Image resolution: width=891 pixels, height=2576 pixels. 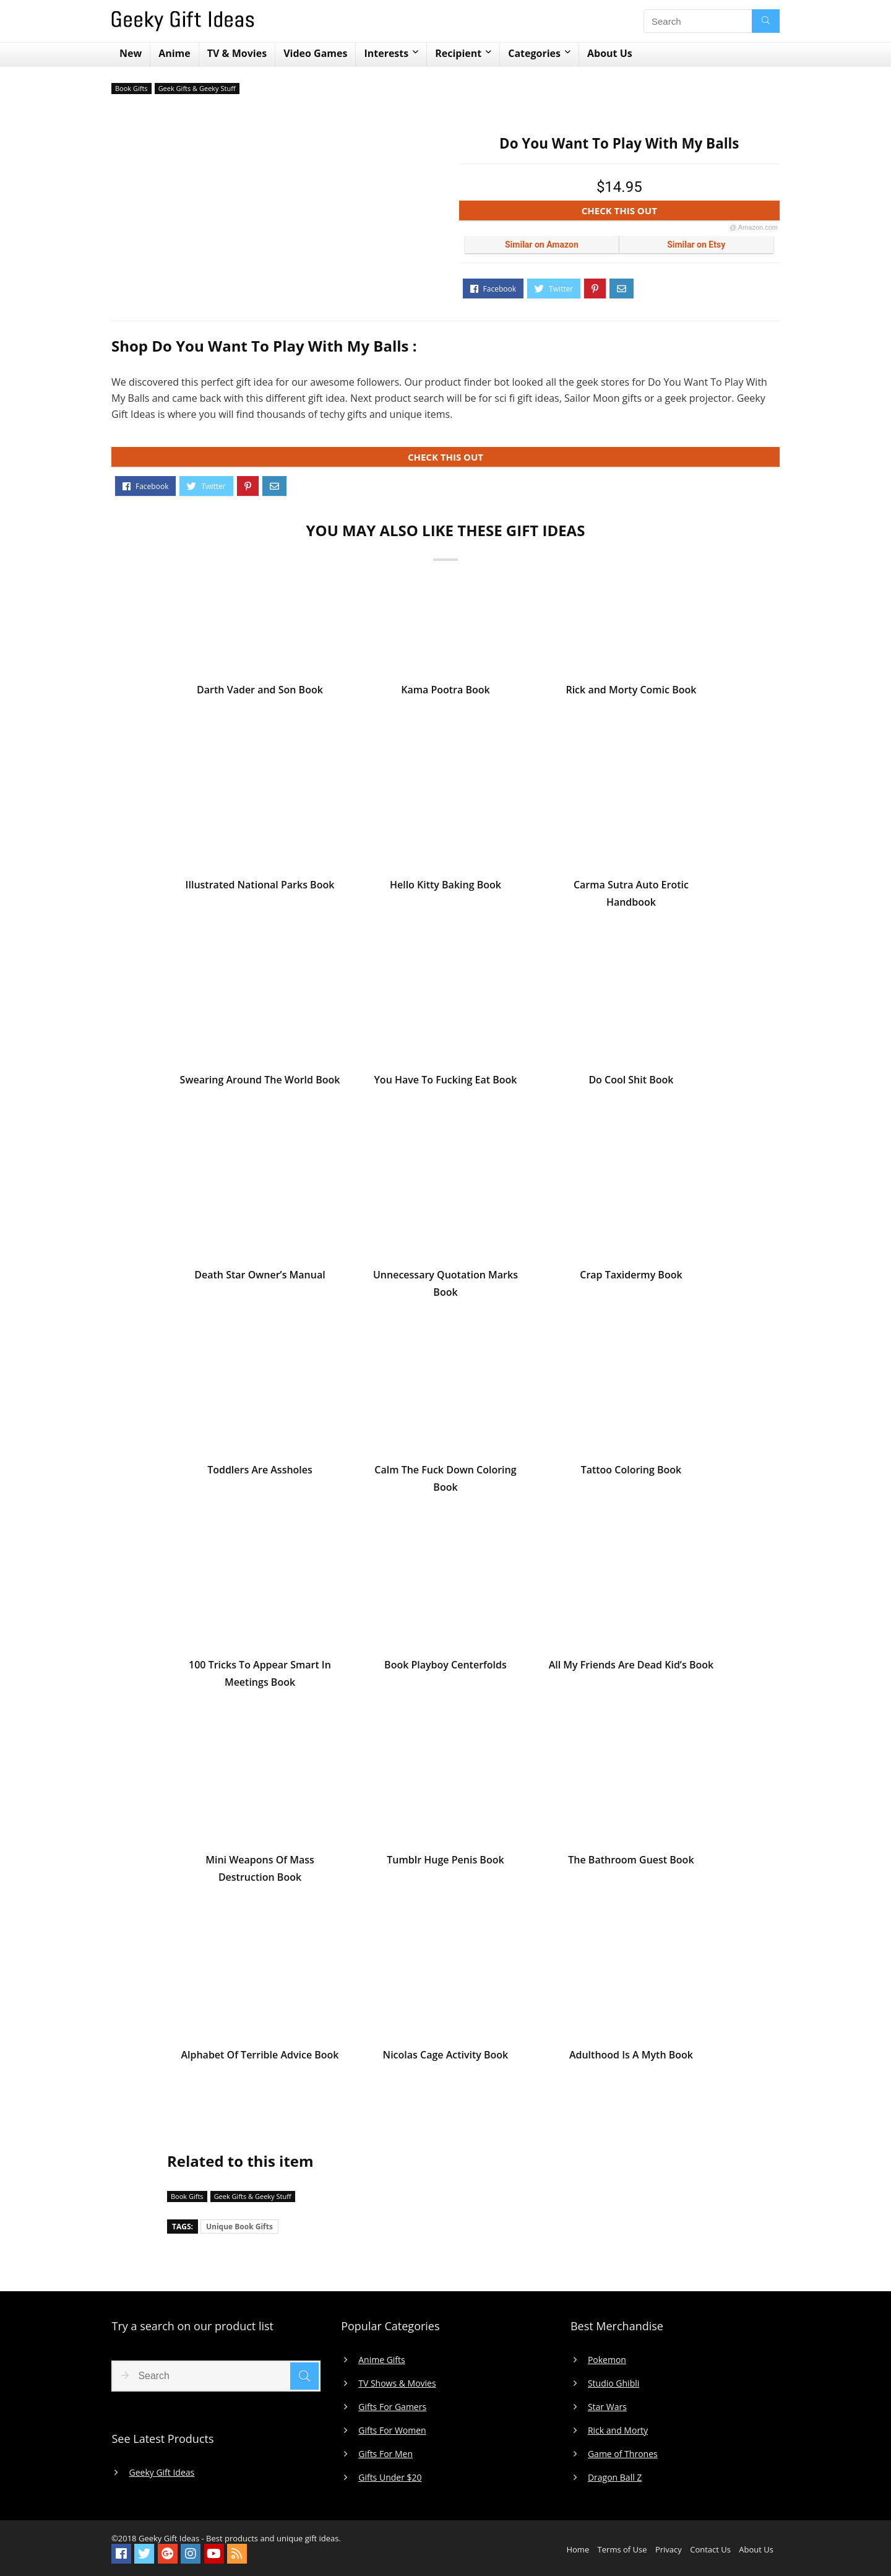 What do you see at coordinates (631, 2059) in the screenshot?
I see `Adulthood Is A Myth Book` at bounding box center [631, 2059].